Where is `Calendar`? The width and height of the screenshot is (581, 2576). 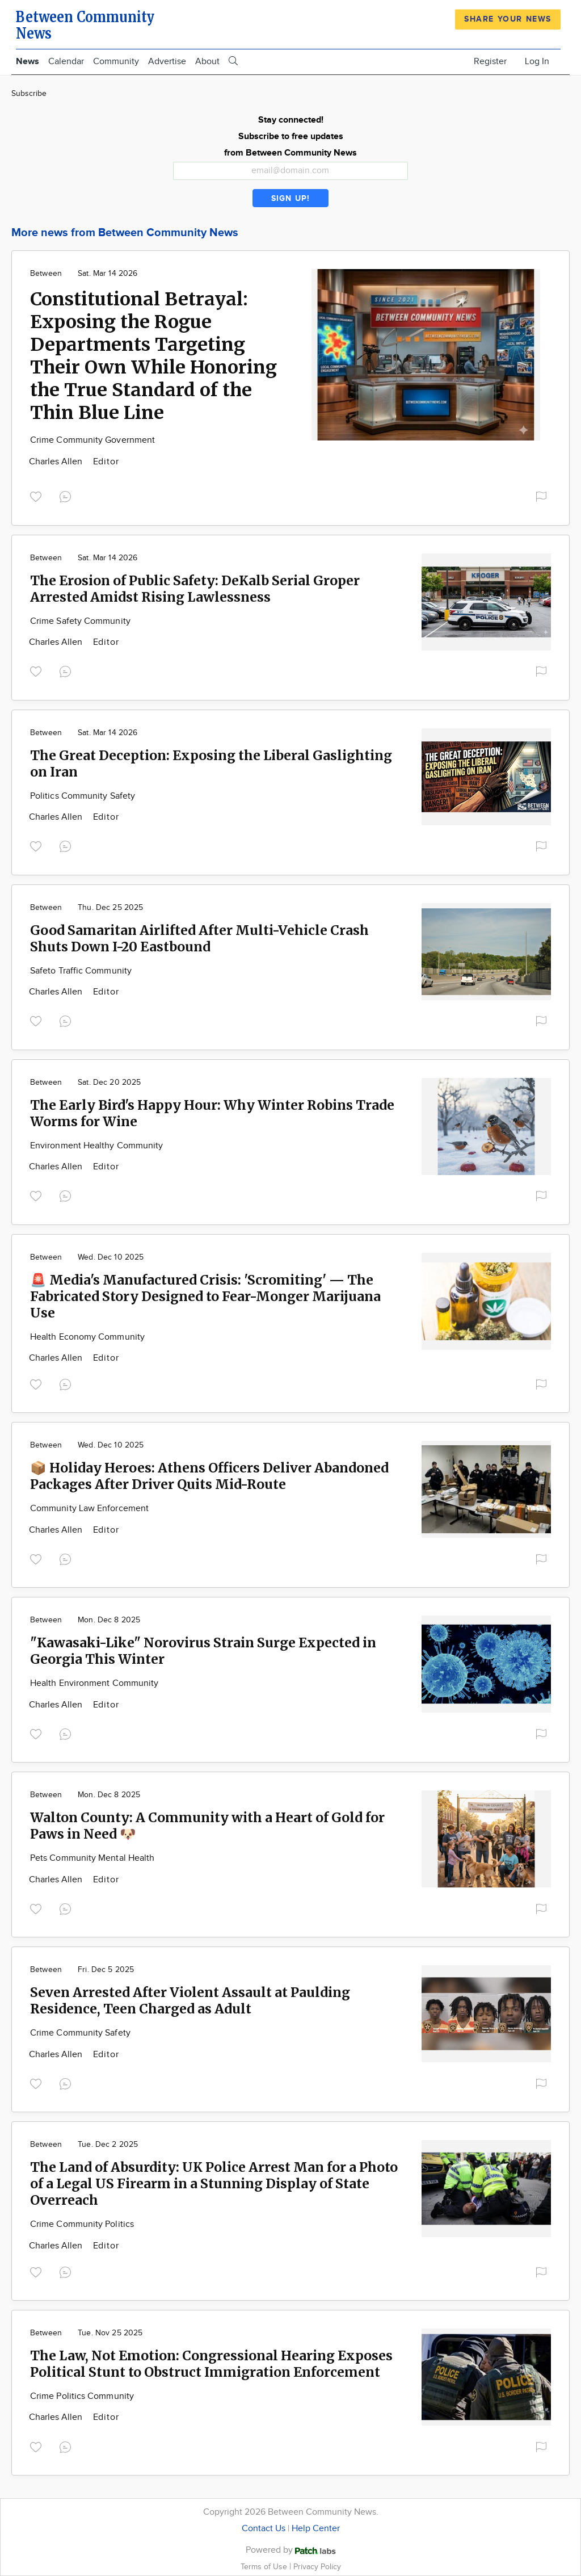 Calendar is located at coordinates (66, 61).